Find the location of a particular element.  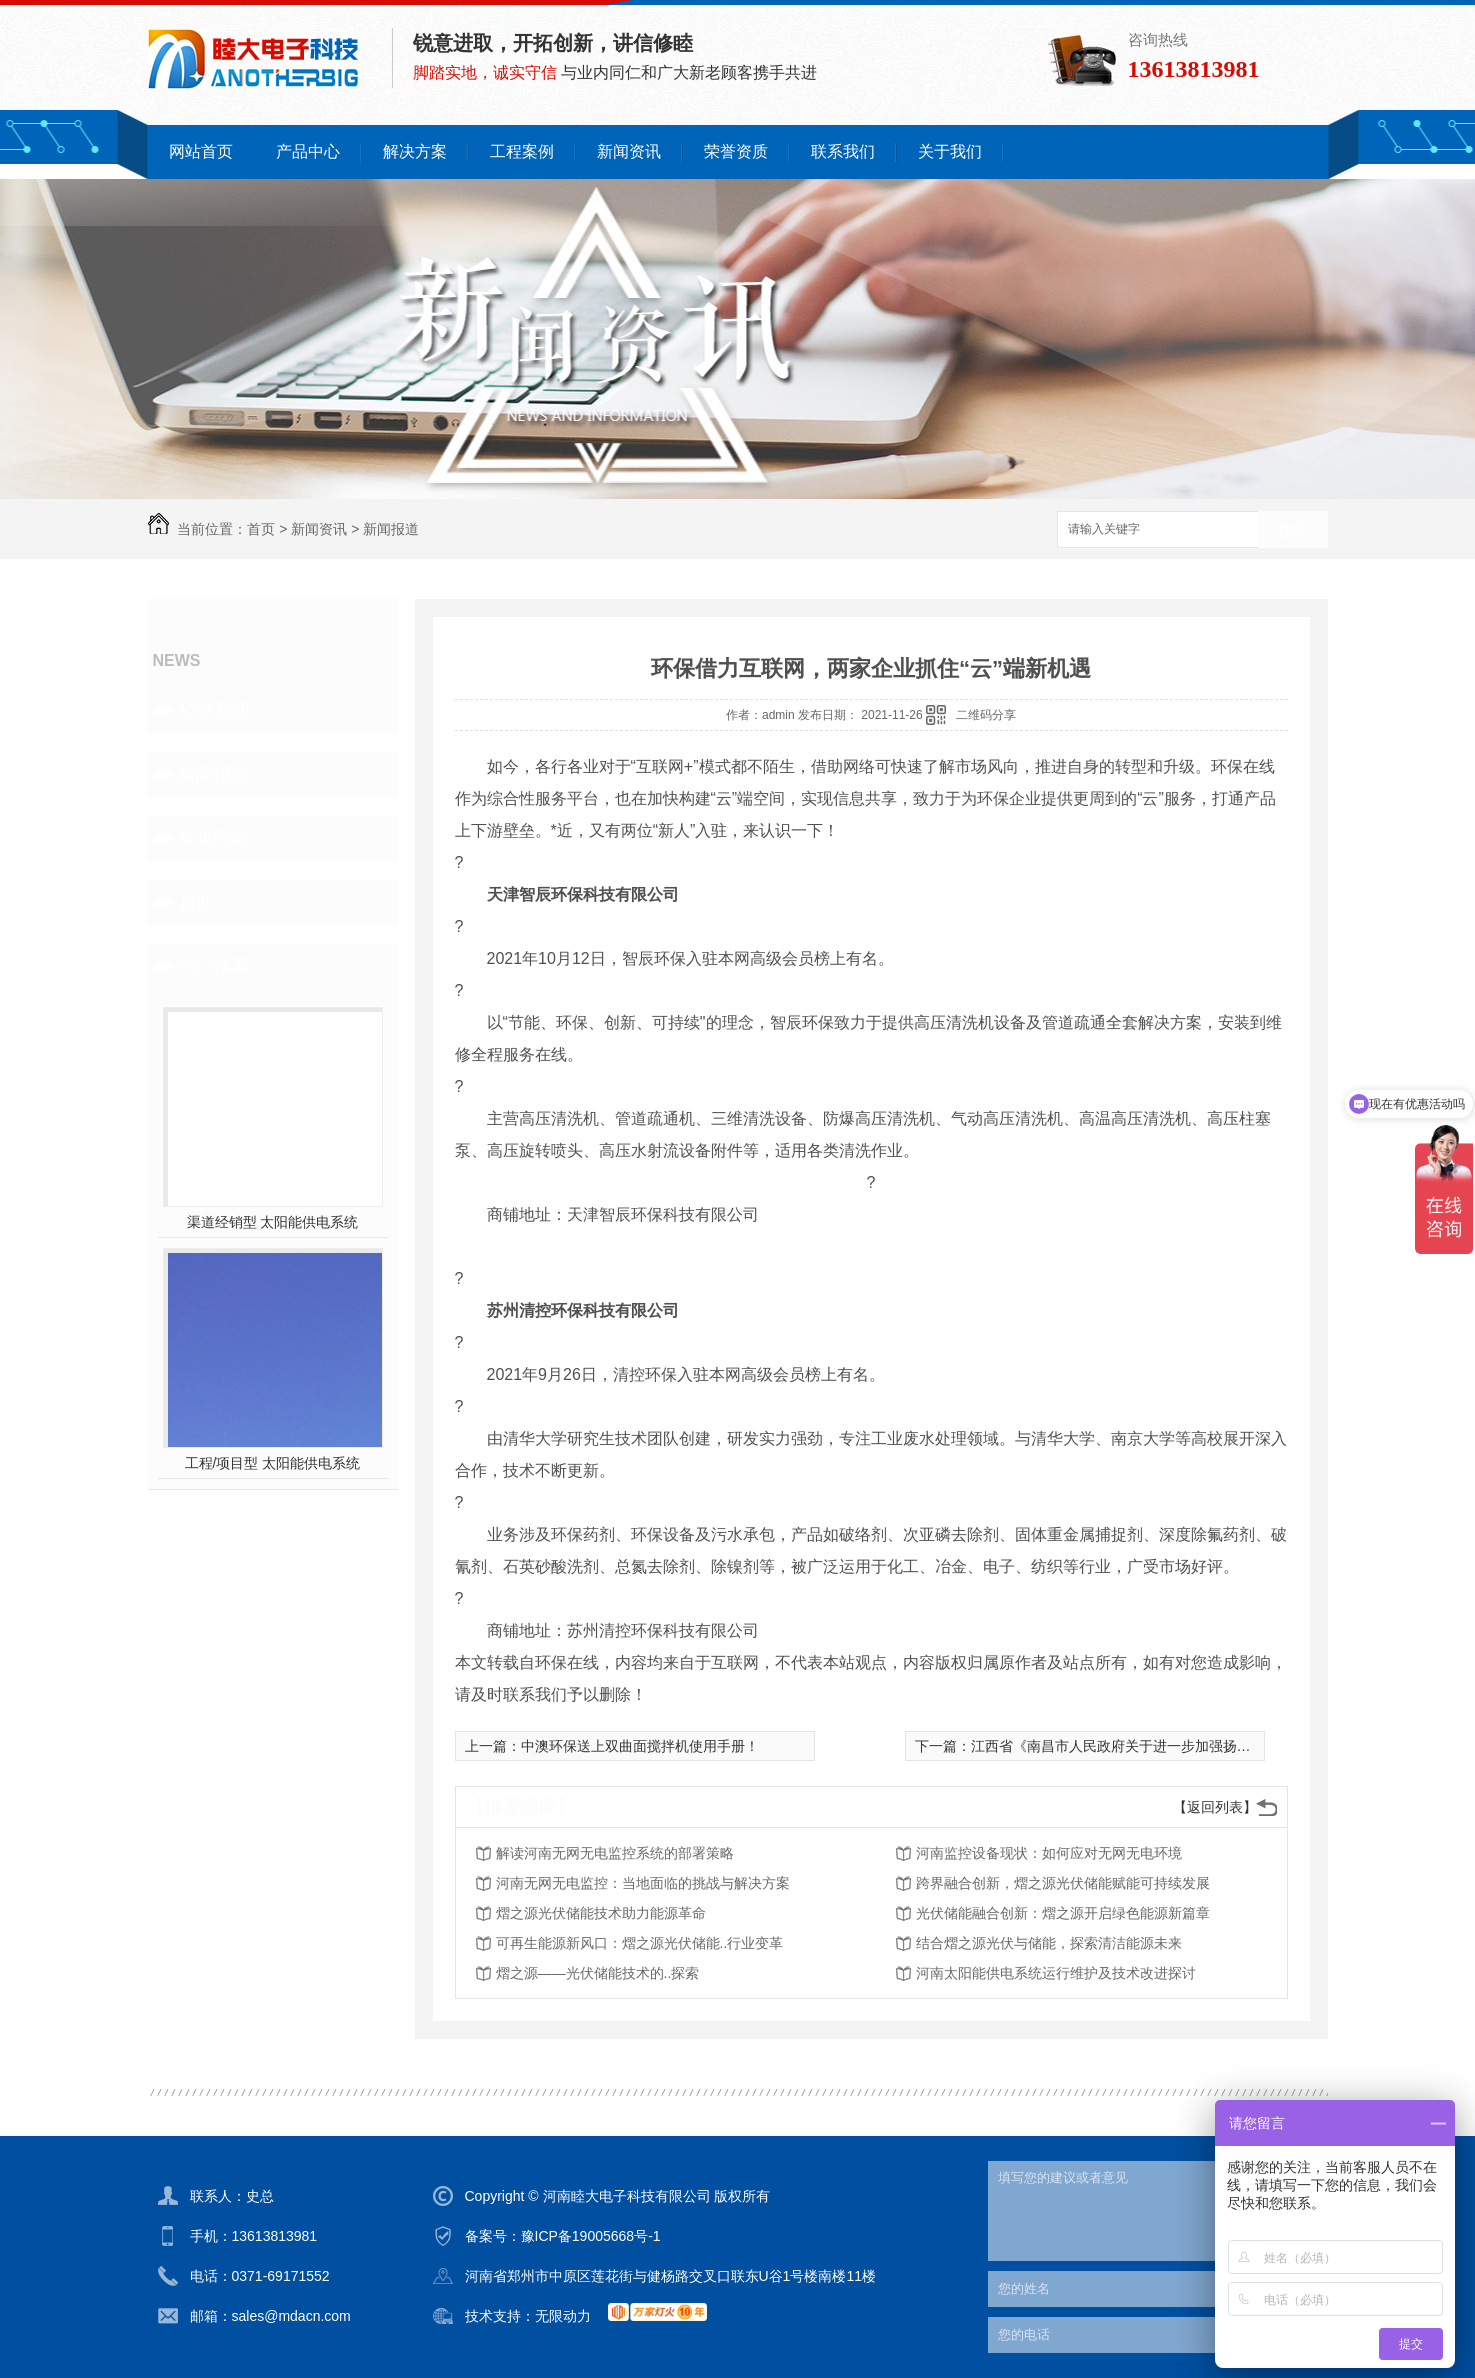

公司新闻 is located at coordinates (214, 710).